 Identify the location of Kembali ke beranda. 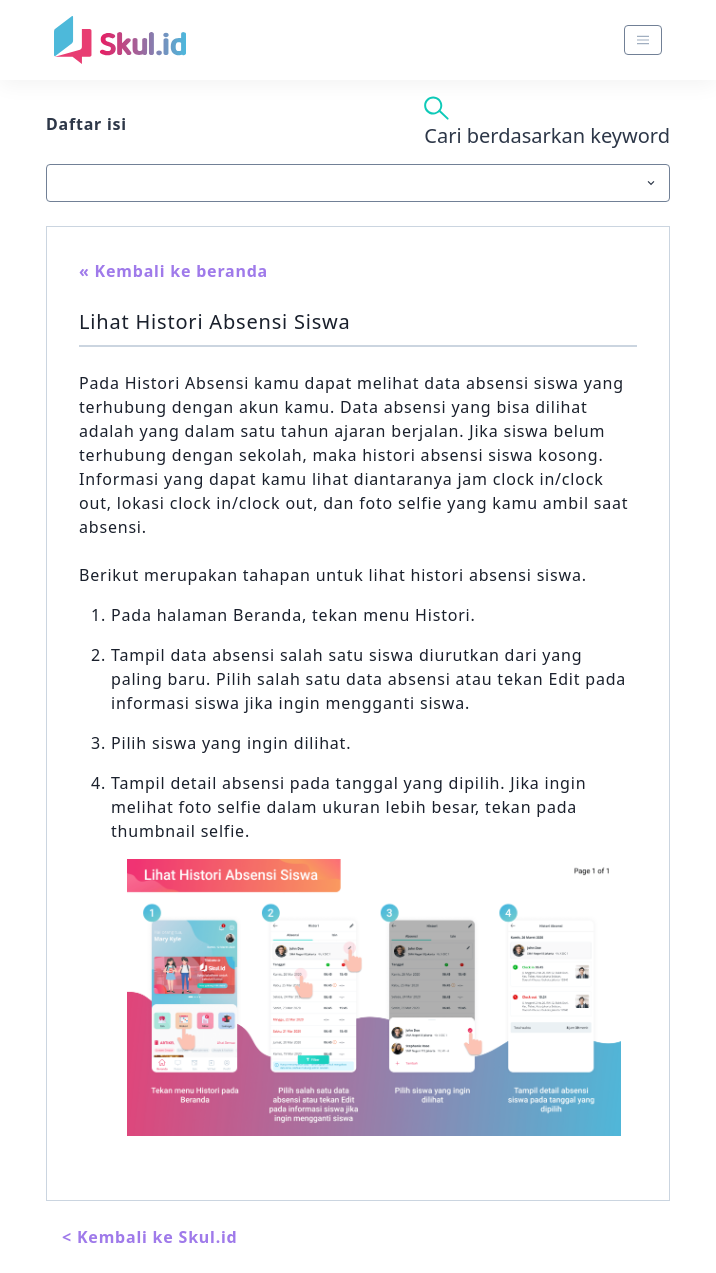
(181, 271).